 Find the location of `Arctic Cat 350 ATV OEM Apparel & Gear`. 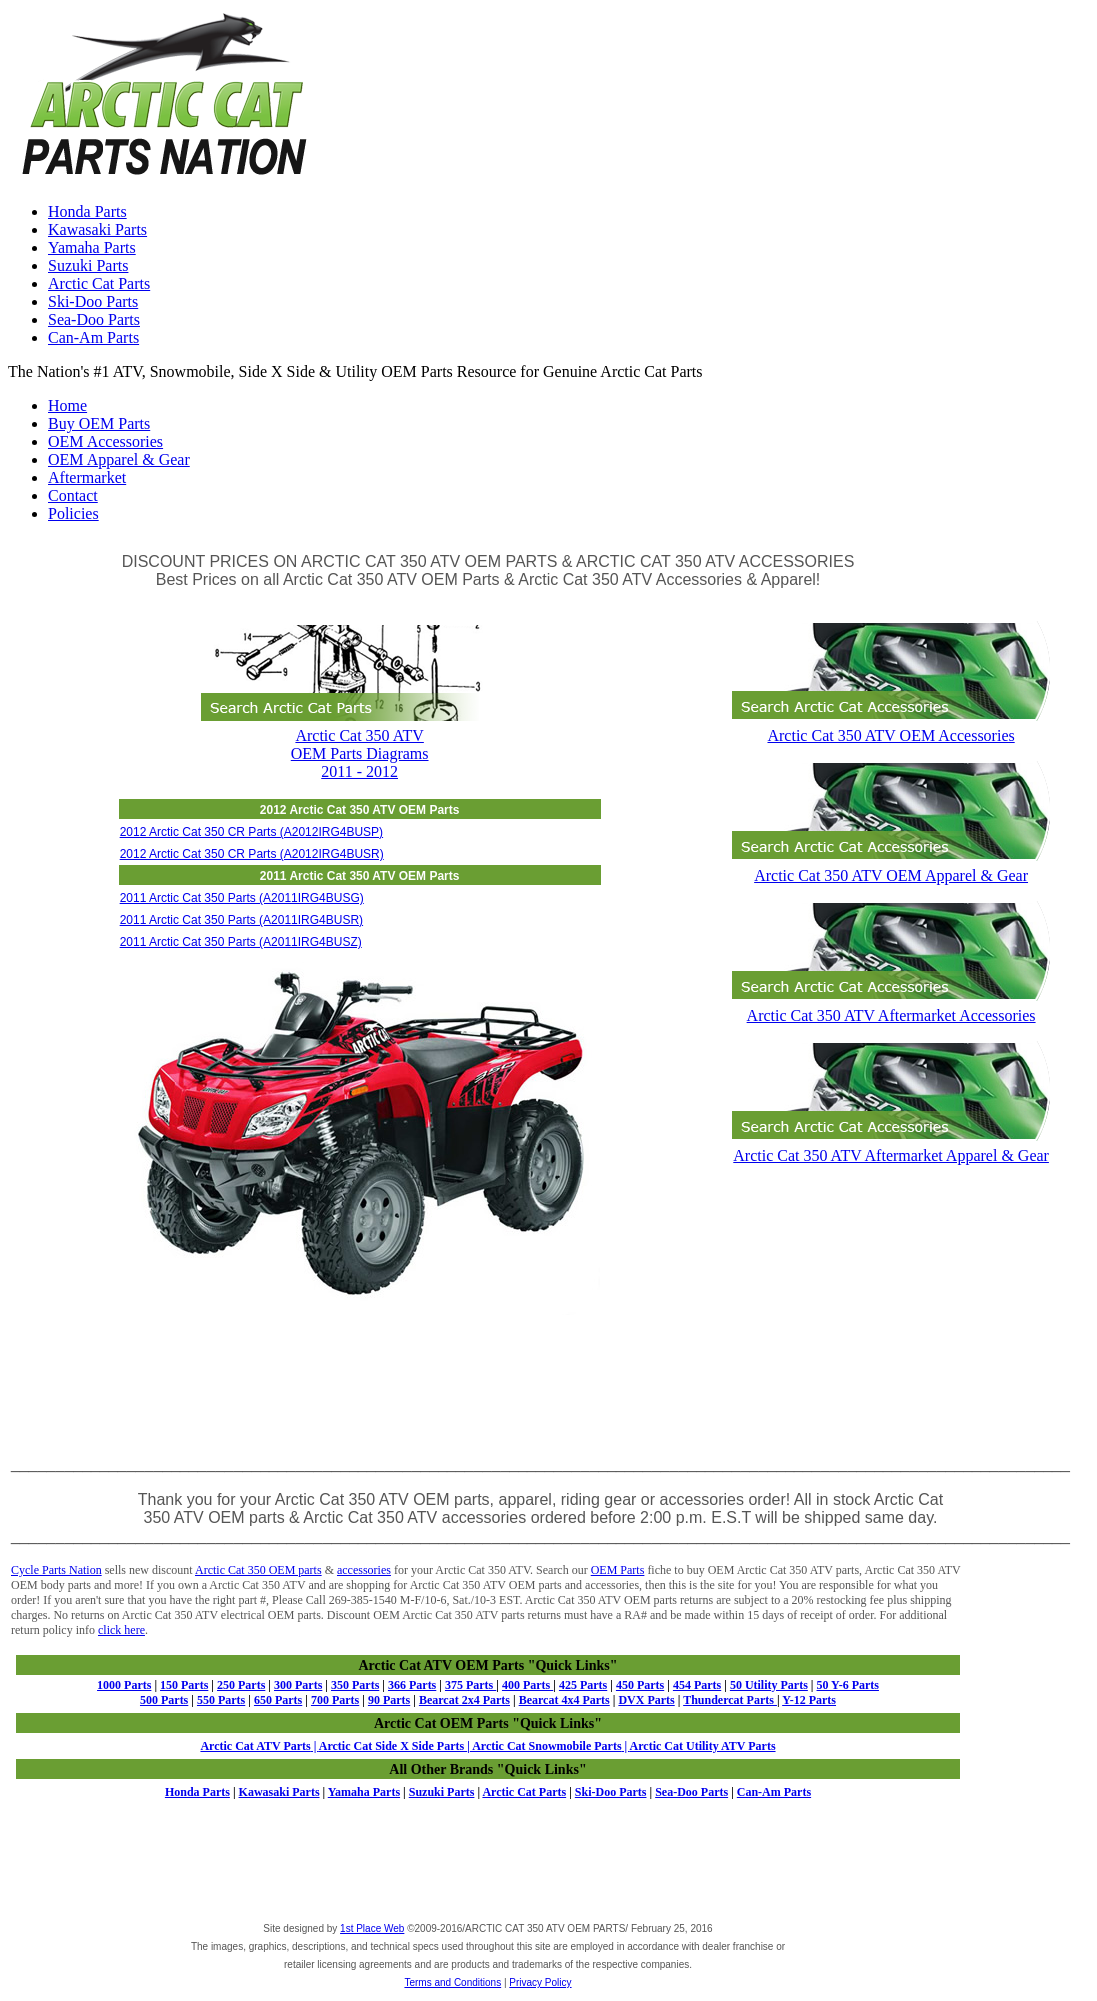

Arctic Cat 350 ATV OEM Apparel & Gear is located at coordinates (891, 866).